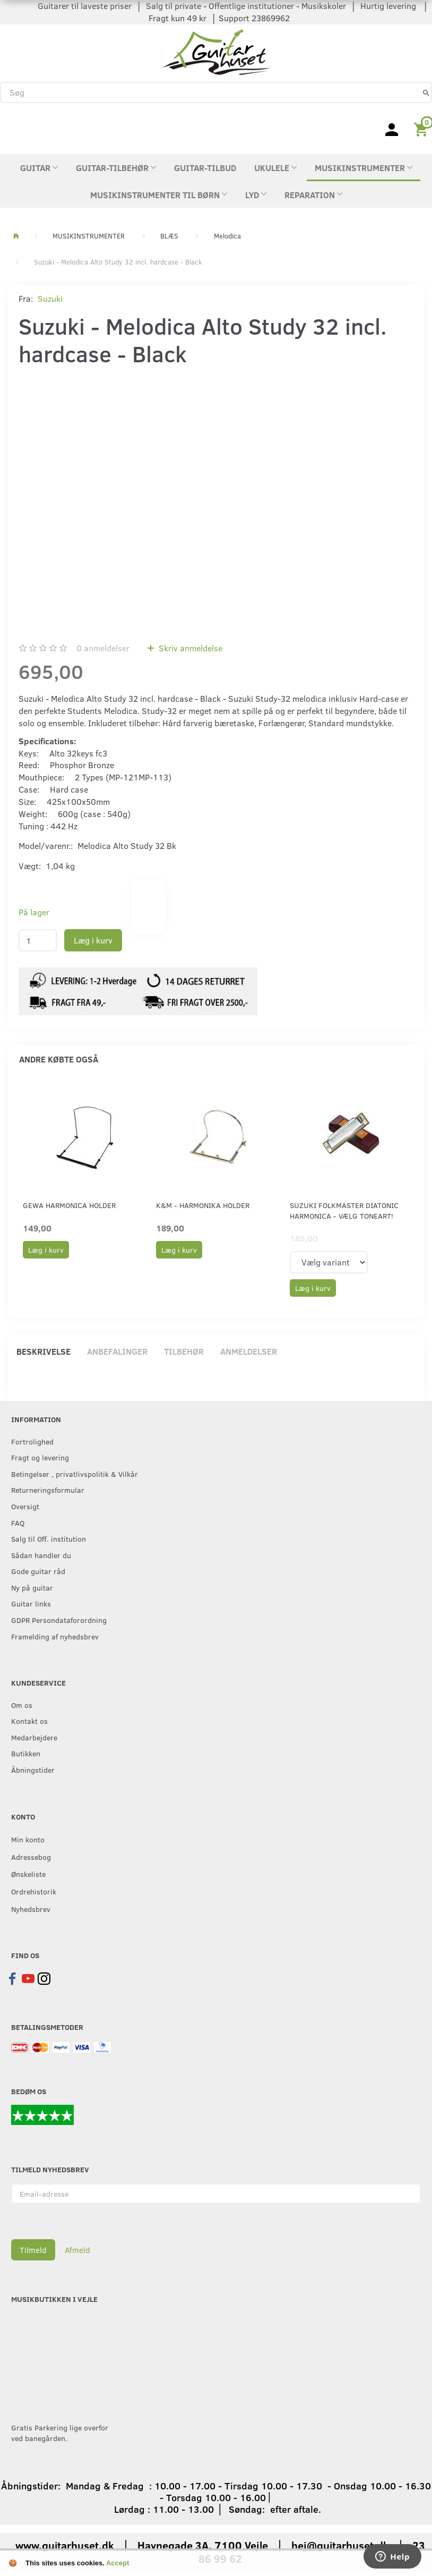 This screenshot has height=2576, width=432. What do you see at coordinates (69, 1205) in the screenshot?
I see `GEWA Harmonica holder` at bounding box center [69, 1205].